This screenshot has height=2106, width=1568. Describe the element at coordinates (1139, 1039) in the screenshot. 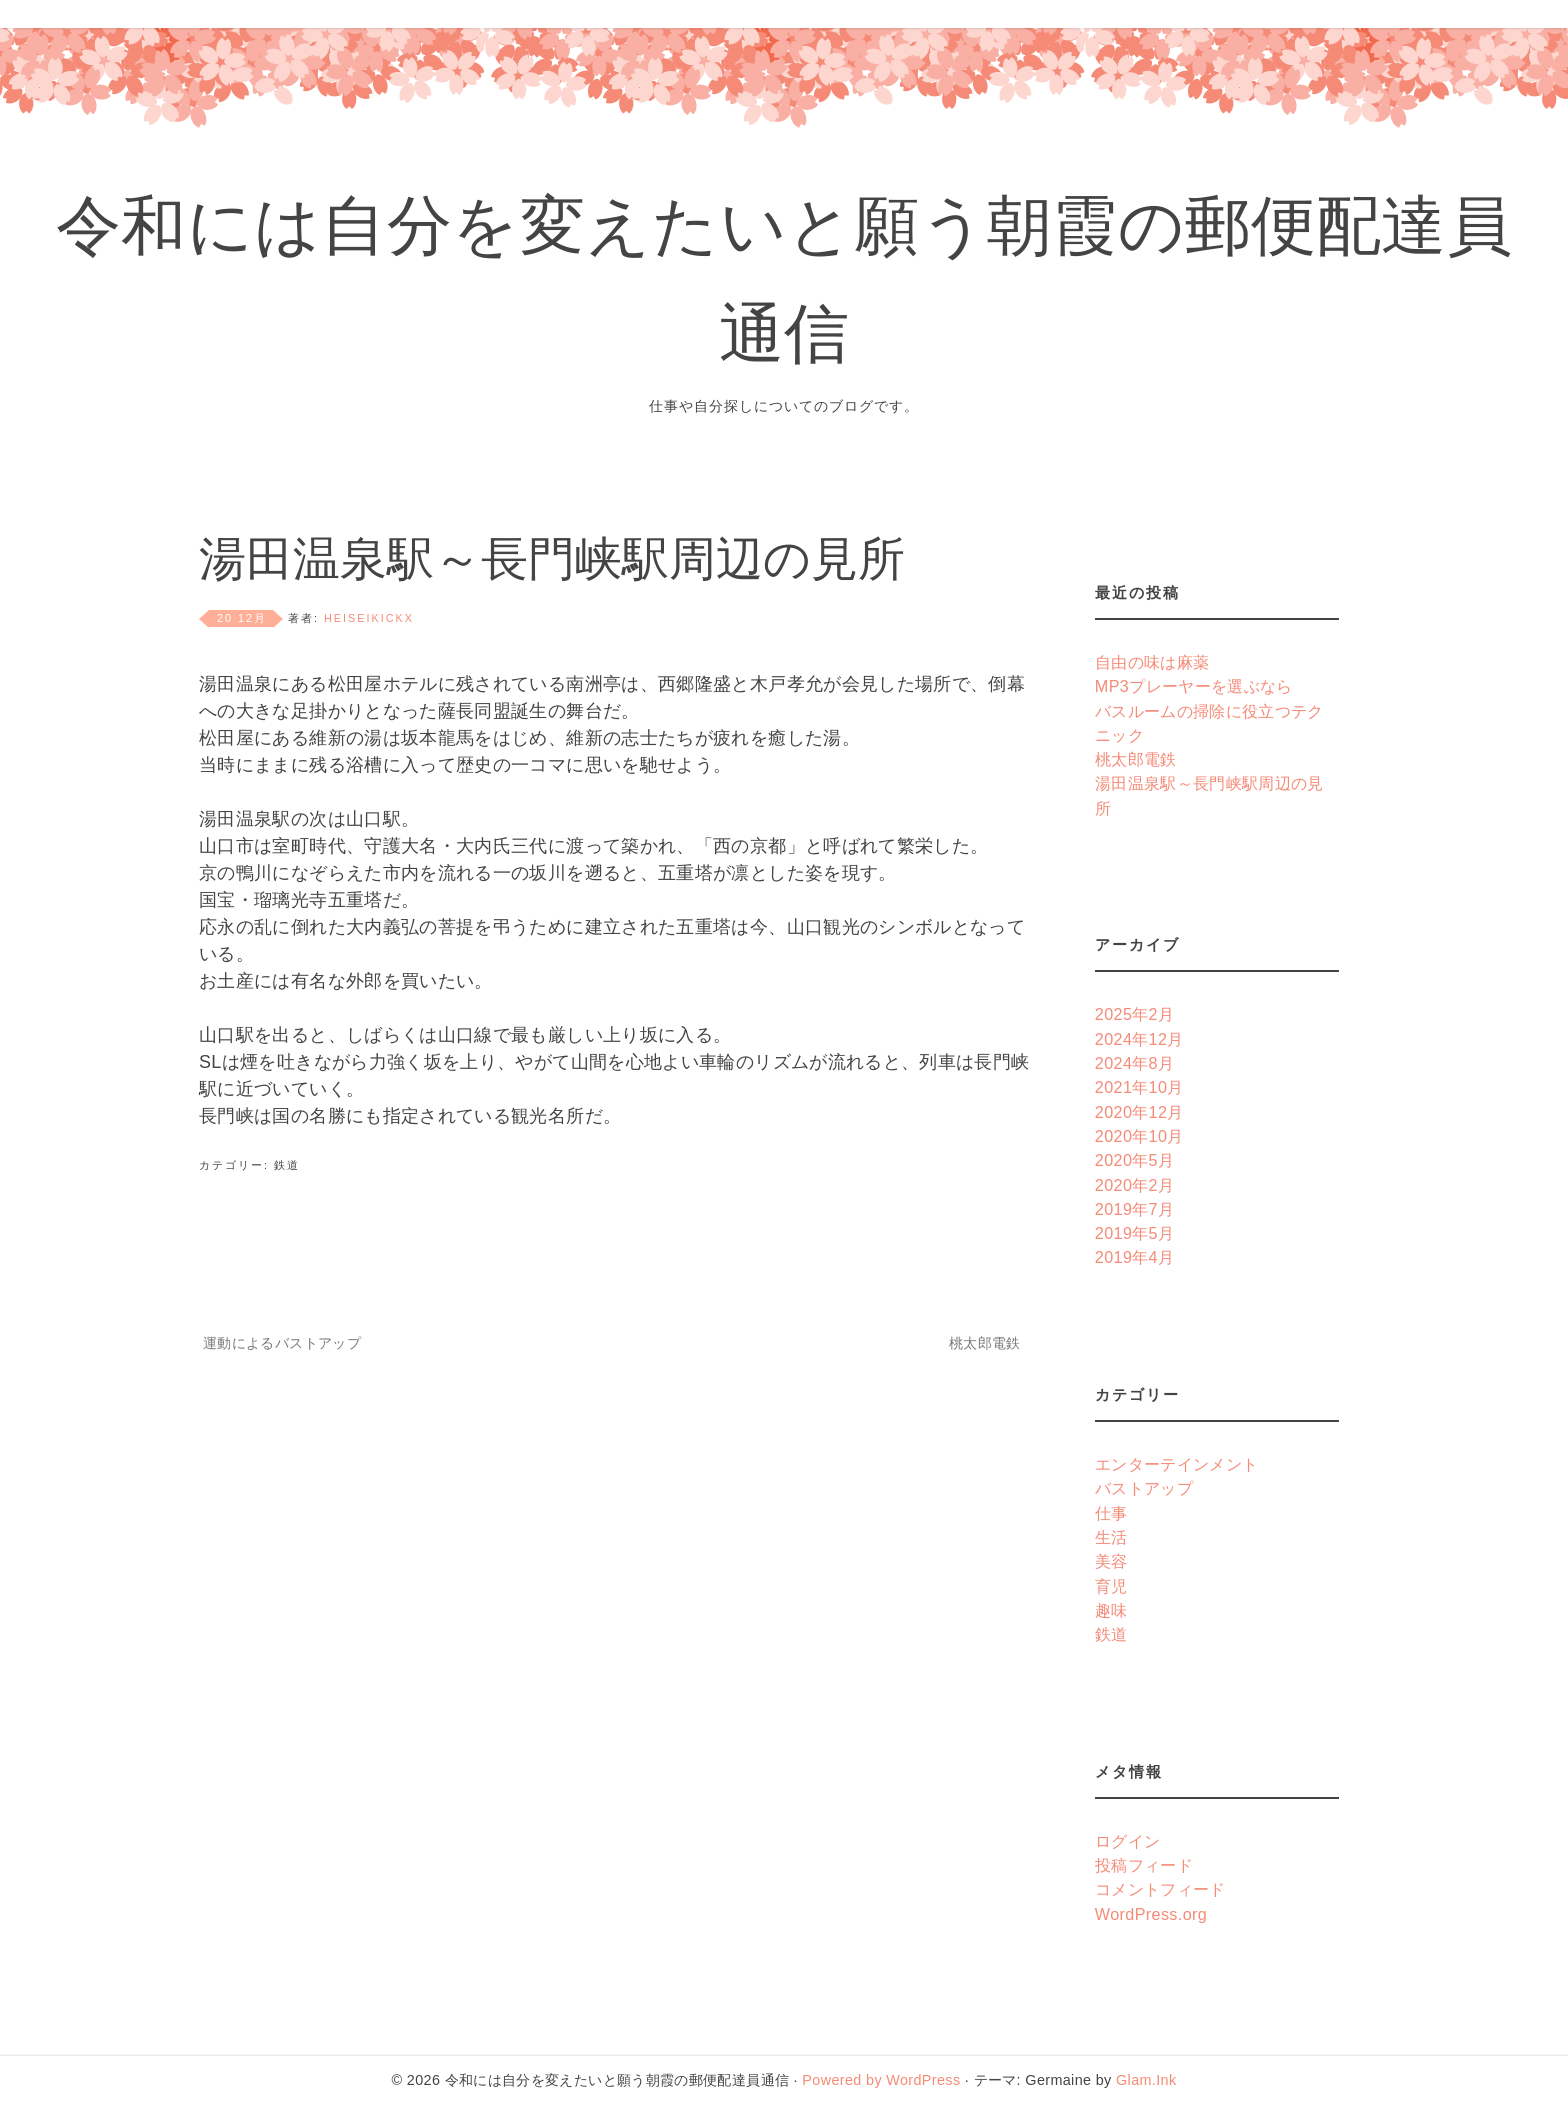

I see `2024年12月` at that location.